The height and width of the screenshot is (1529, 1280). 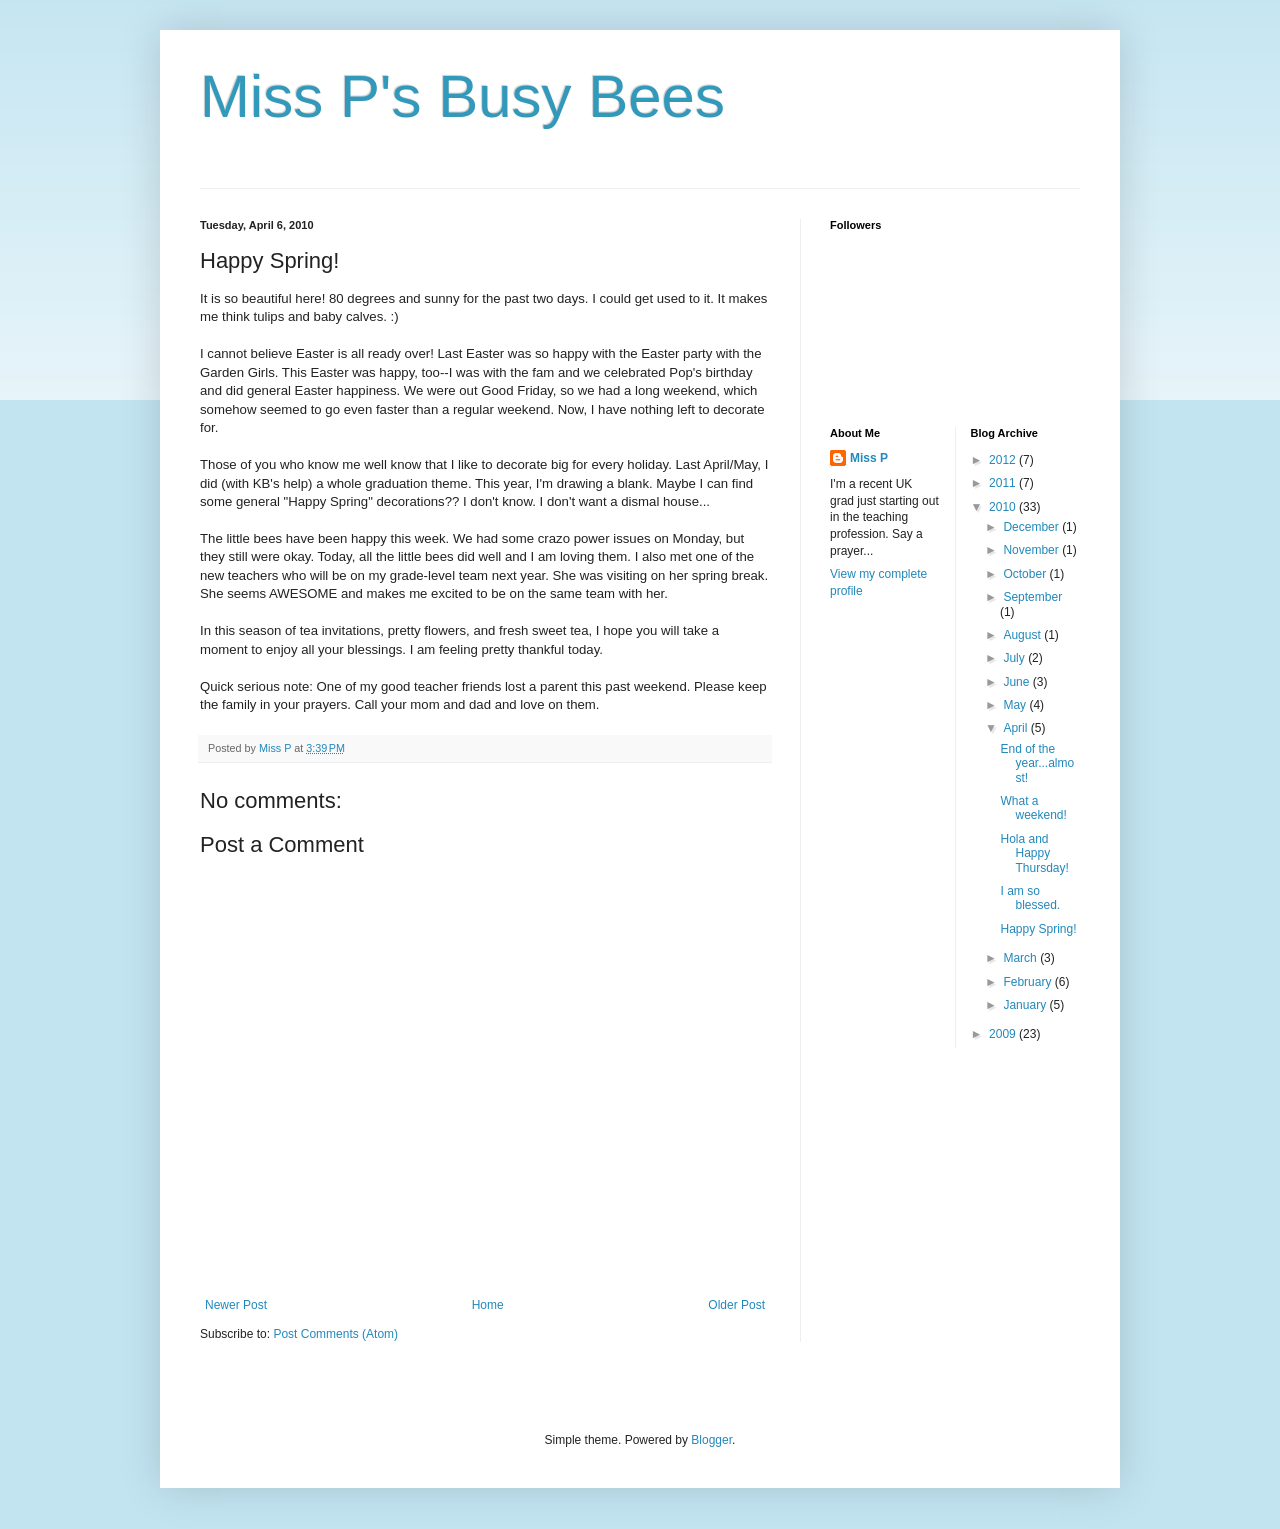 What do you see at coordinates (1023, 635) in the screenshot?
I see `August` at bounding box center [1023, 635].